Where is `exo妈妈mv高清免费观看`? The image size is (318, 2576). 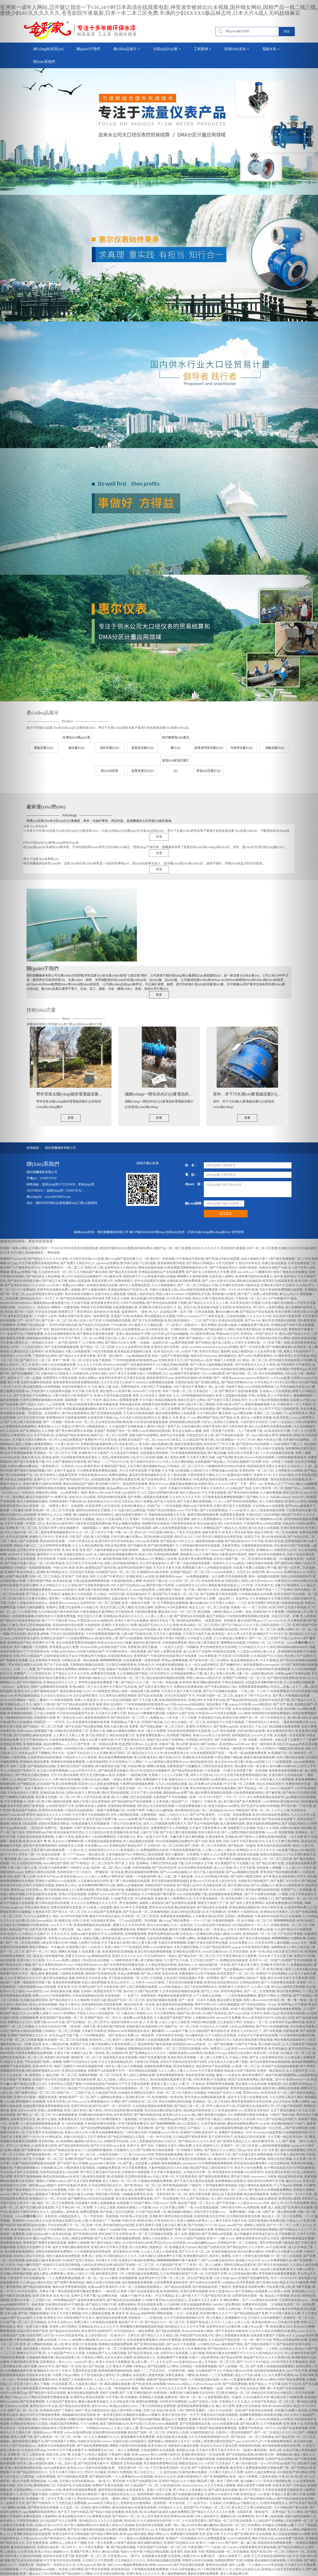
exo妈妈mv高清免费观看 is located at coordinates (238, 2282).